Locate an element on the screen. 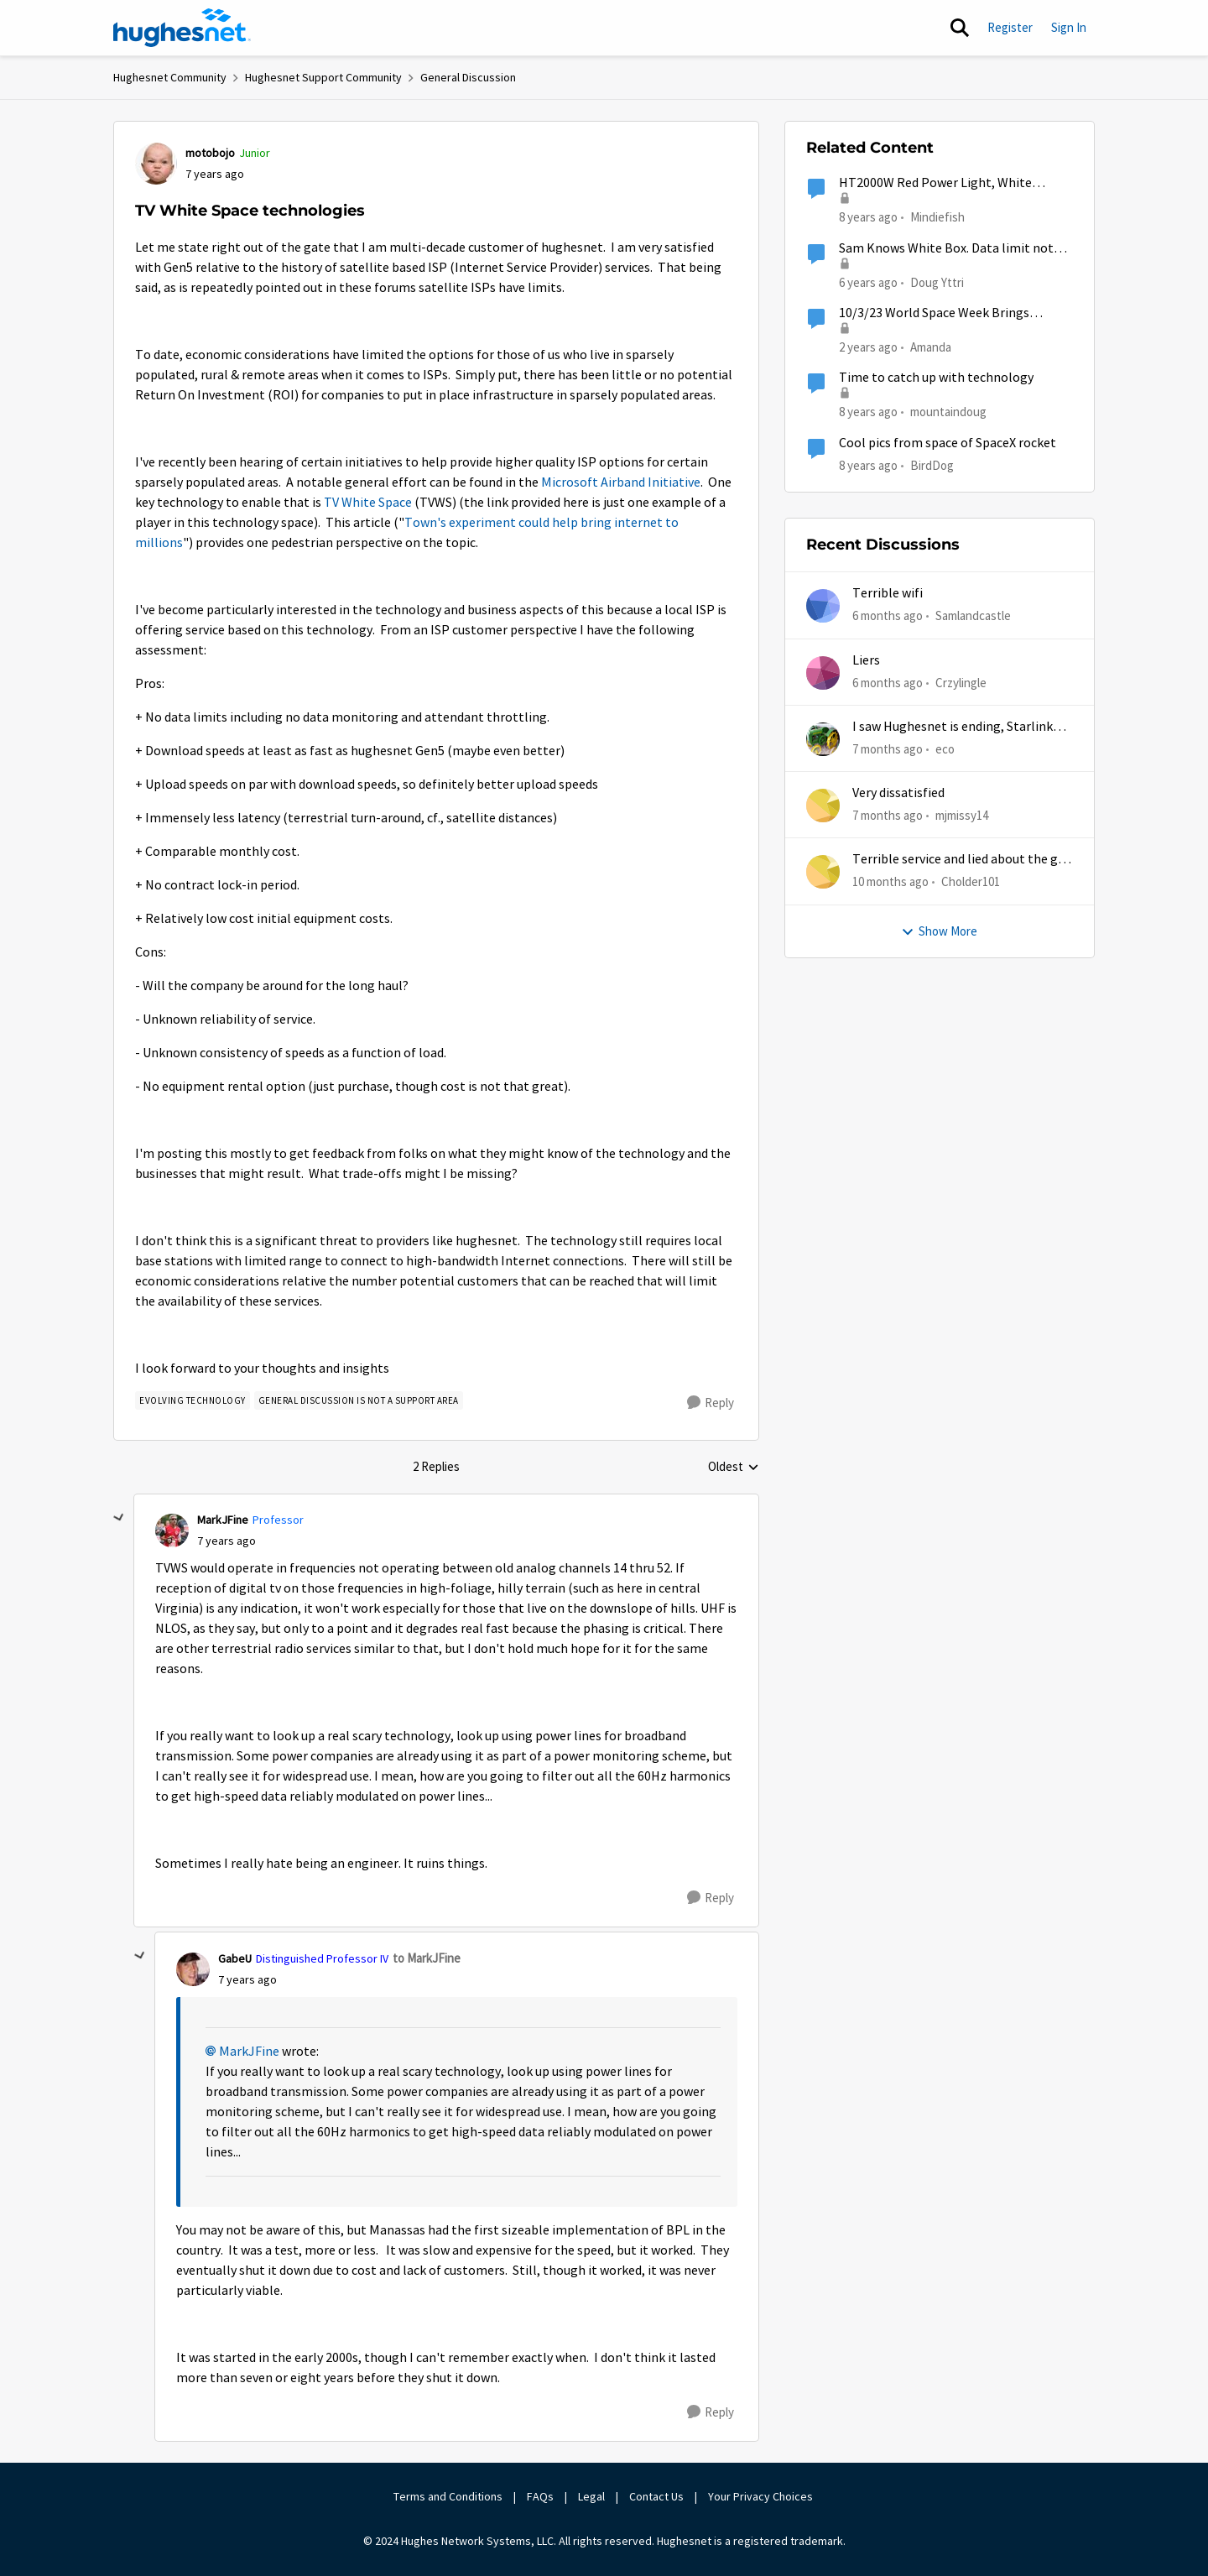 The width and height of the screenshot is (1208, 2576). Legal is located at coordinates (591, 2496).